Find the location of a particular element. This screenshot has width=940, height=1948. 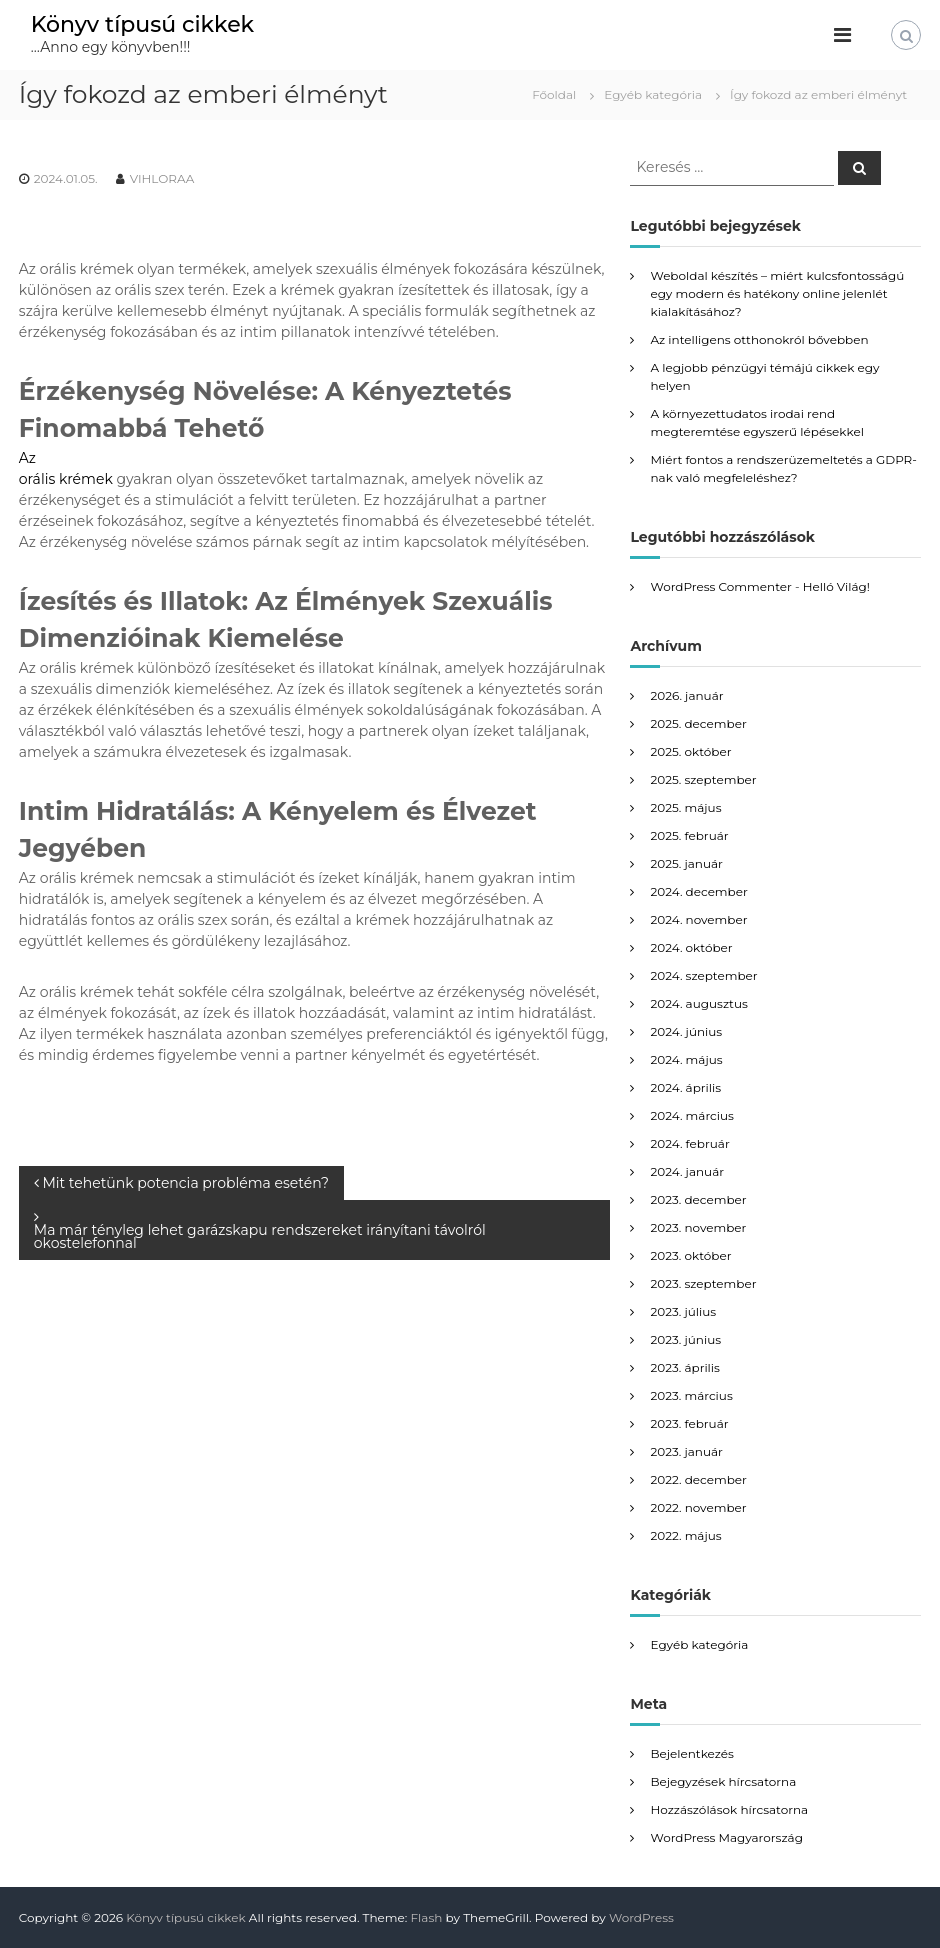

2023. szeptember is located at coordinates (703, 1283).